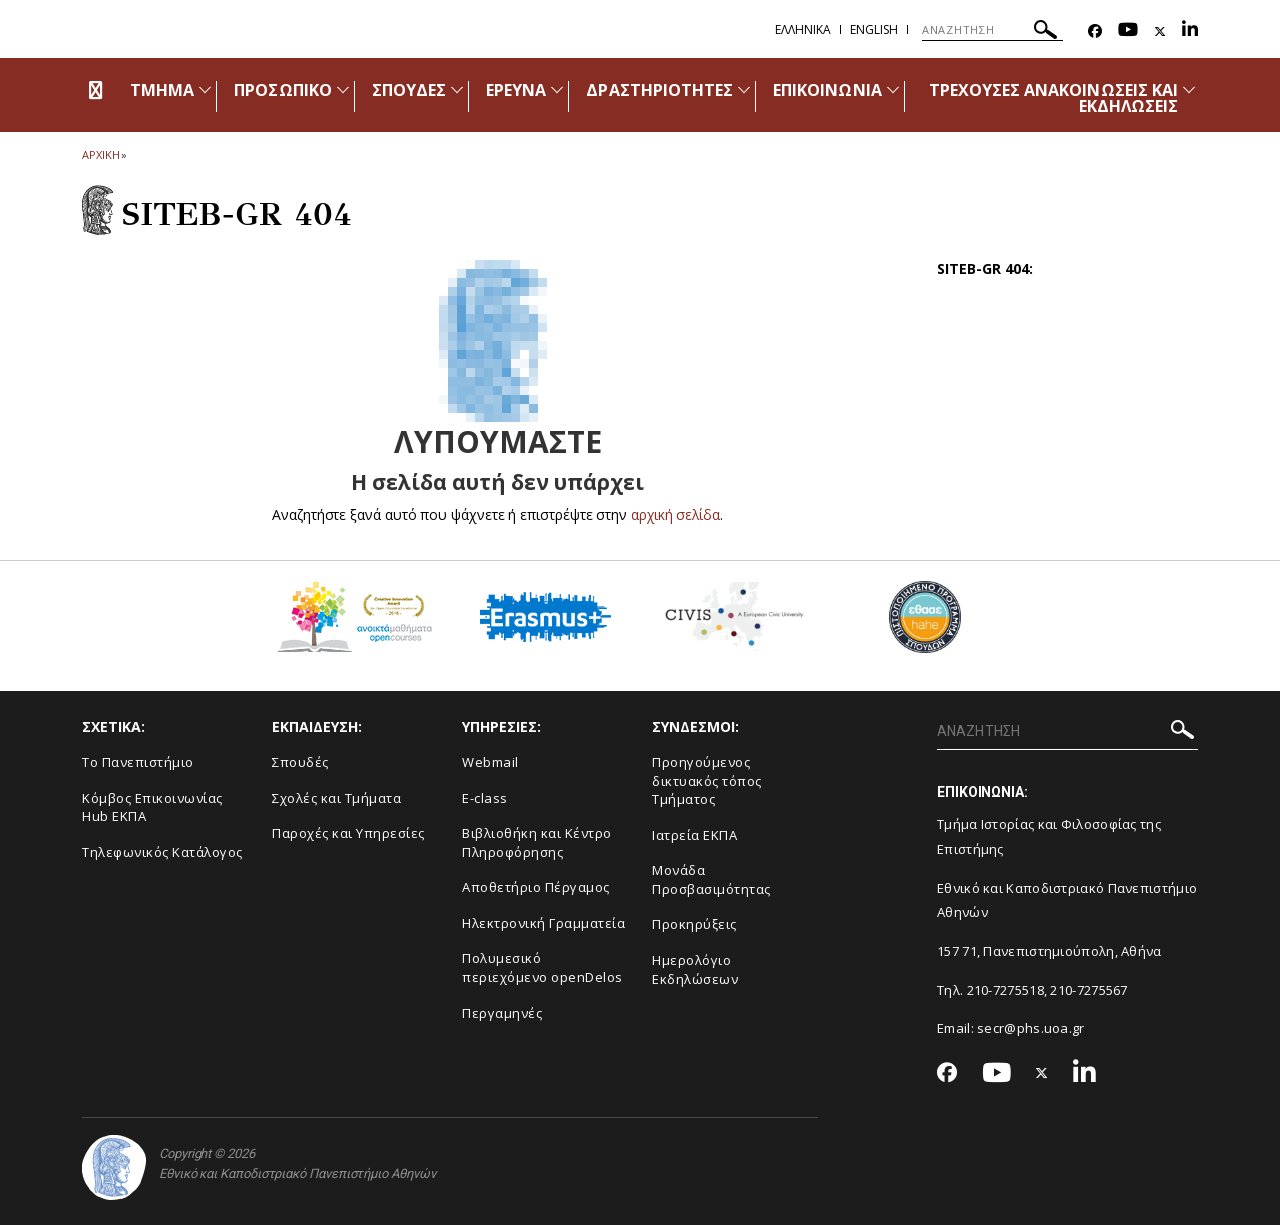 The image size is (1280, 1225). What do you see at coordinates (803, 29) in the screenshot?
I see `Ελληνικα` at bounding box center [803, 29].